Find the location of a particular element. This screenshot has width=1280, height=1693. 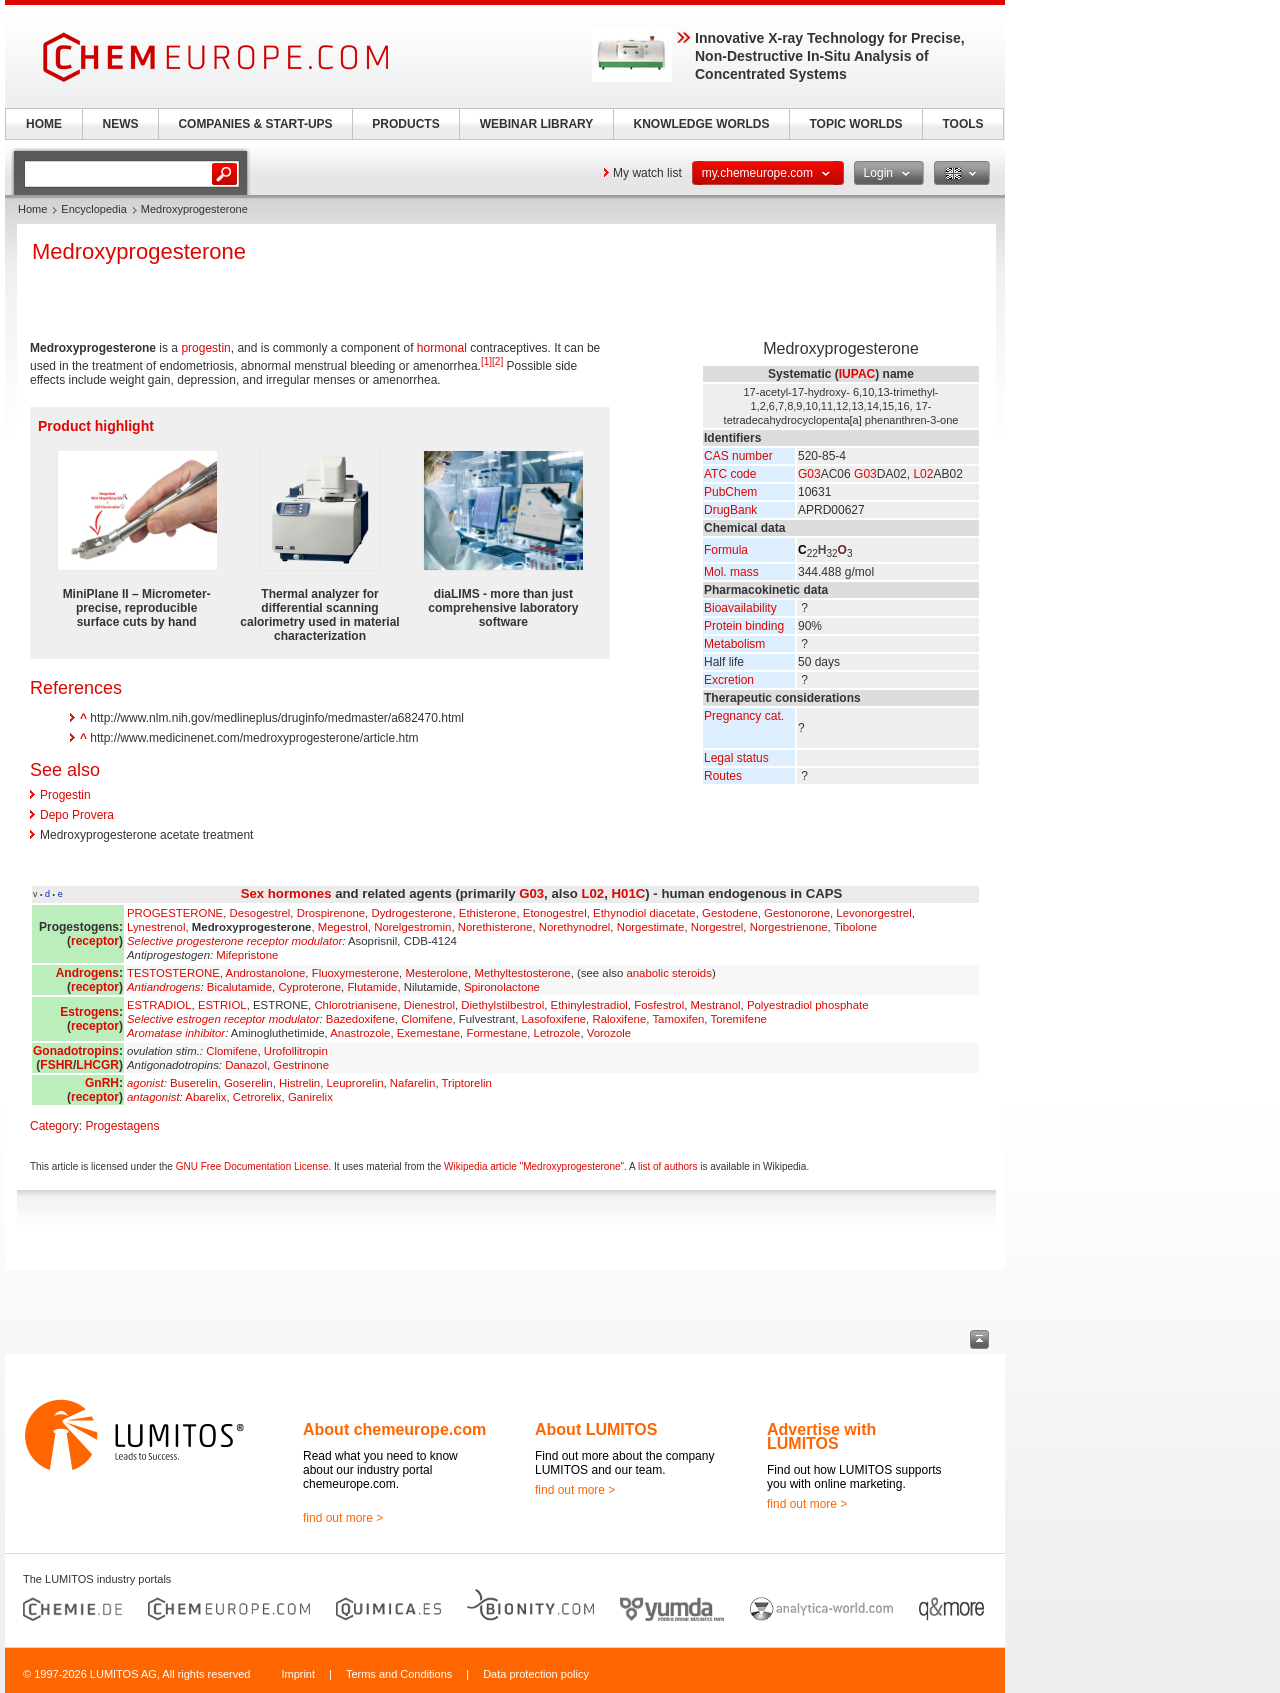

Norgestrel is located at coordinates (717, 927).